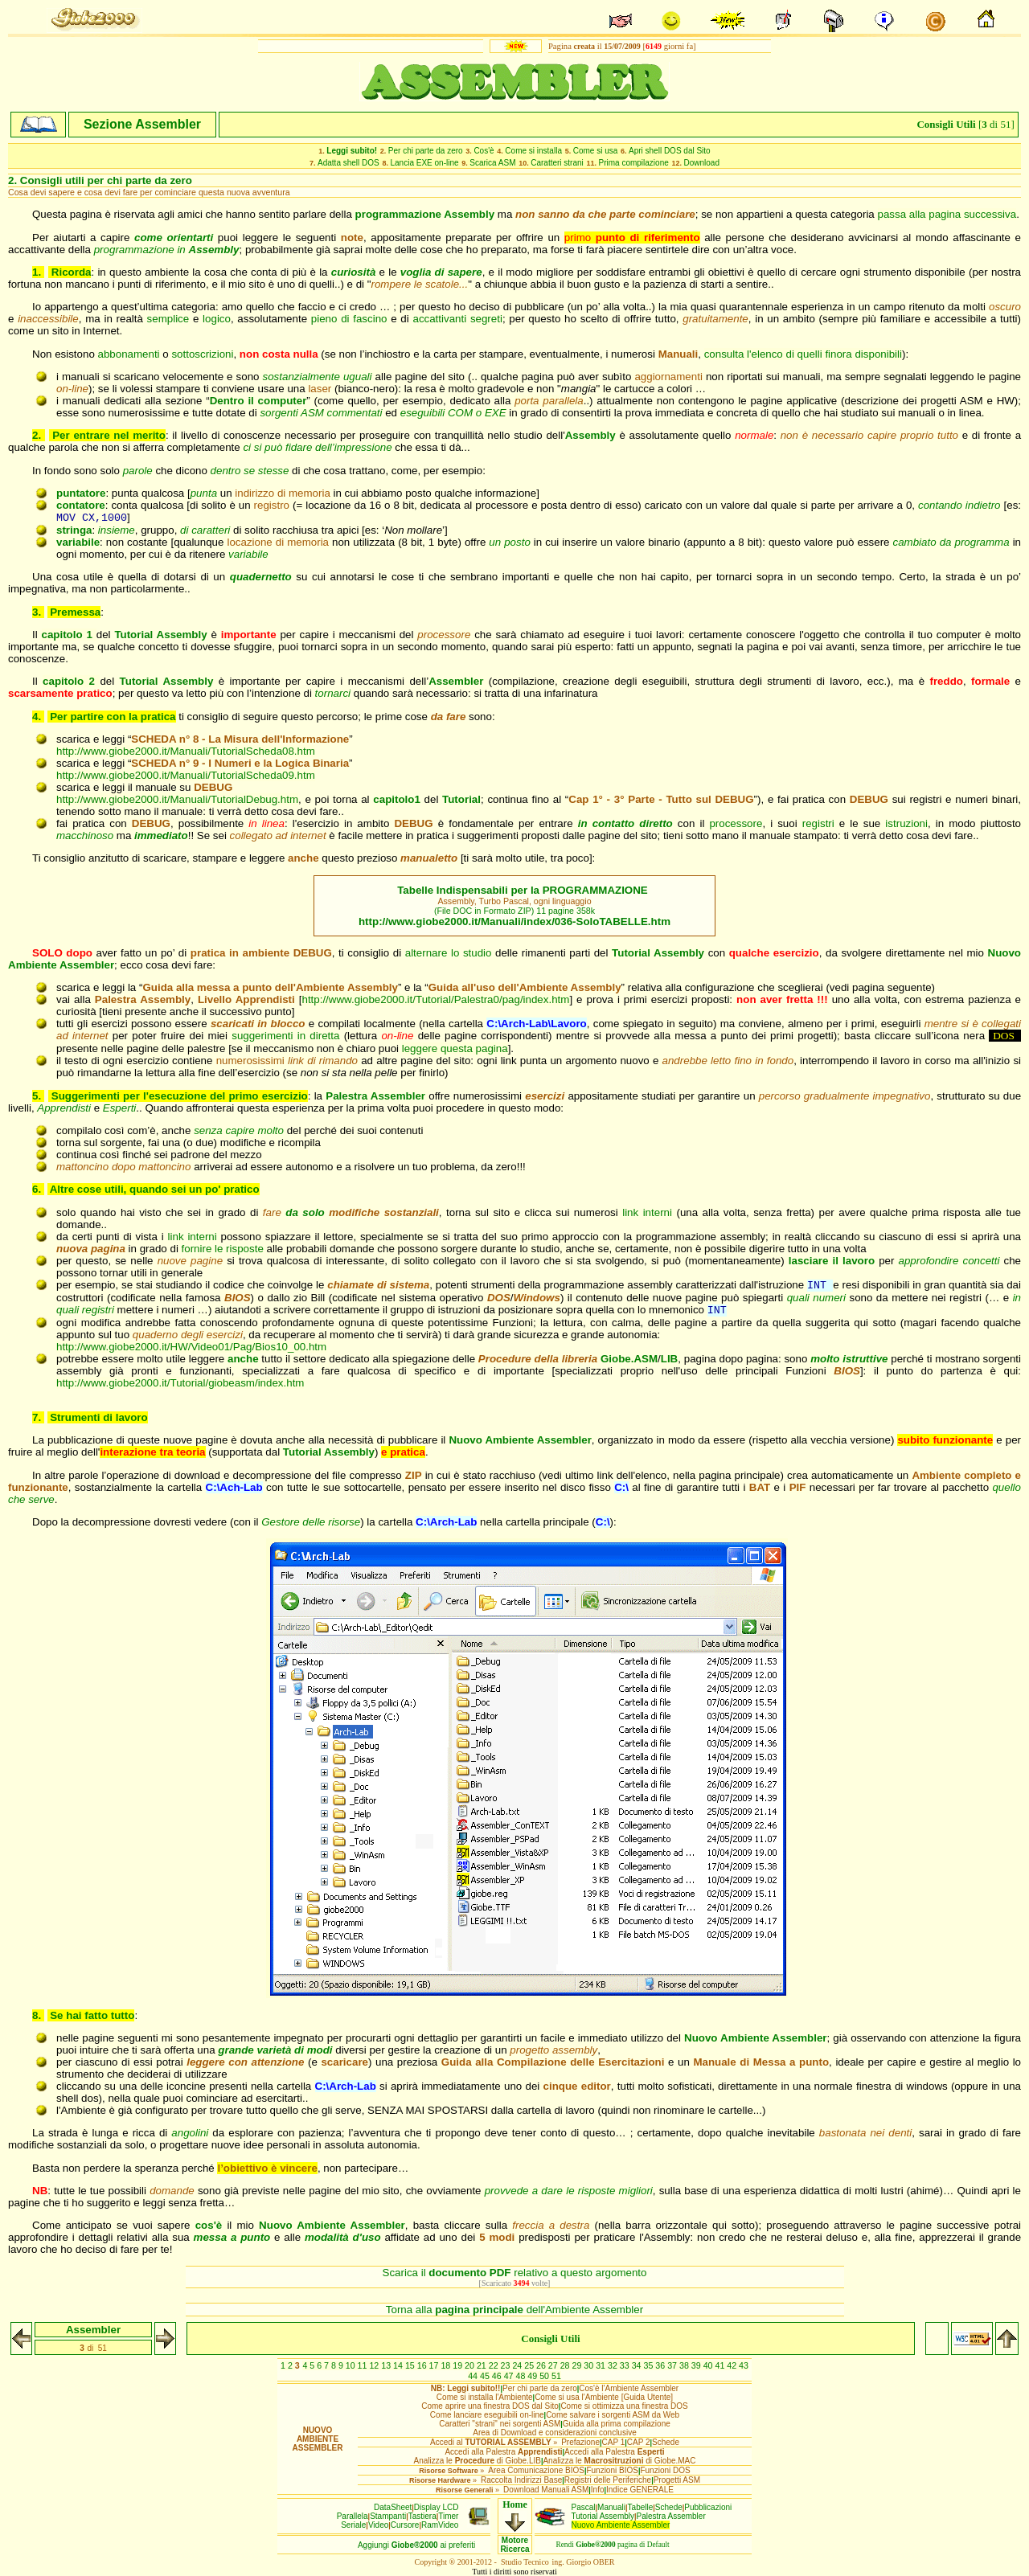 The image size is (1029, 2576). Describe the element at coordinates (424, 162) in the screenshot. I see `Lancia EXE on-line` at that location.